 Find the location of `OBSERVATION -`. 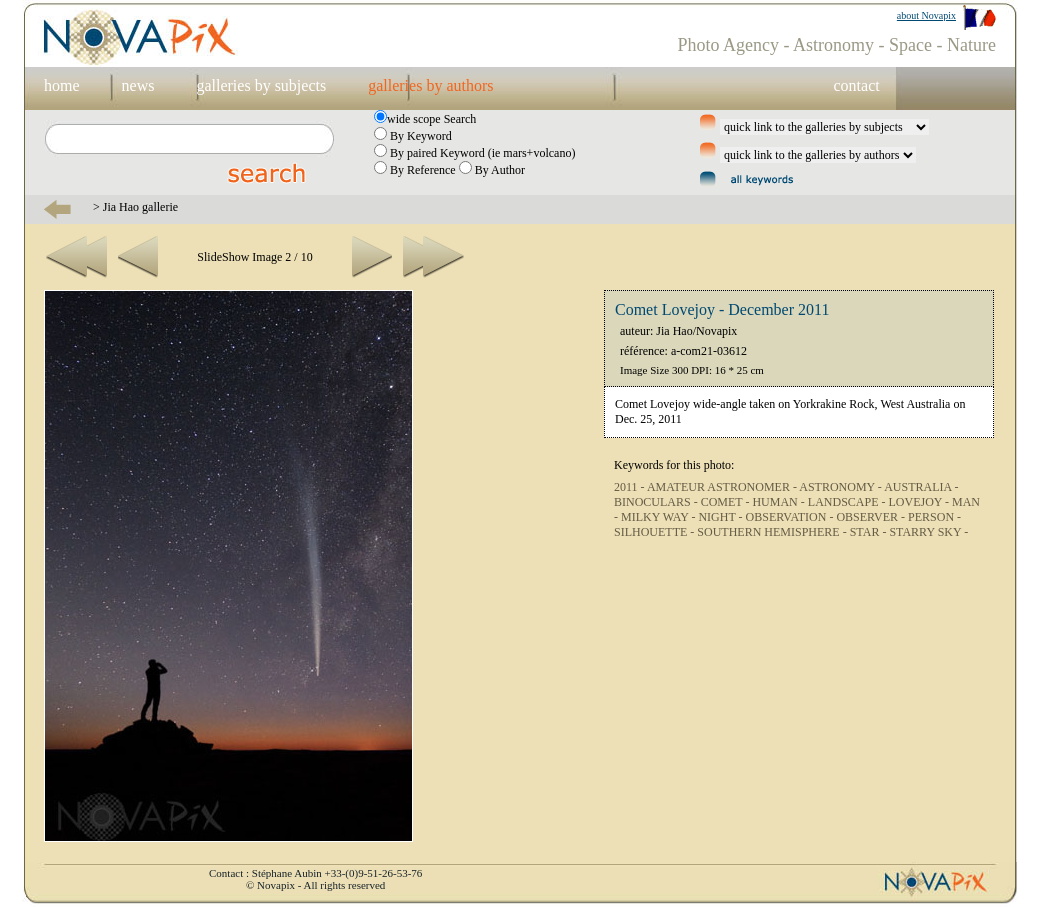

OBSERVATION - is located at coordinates (791, 517).